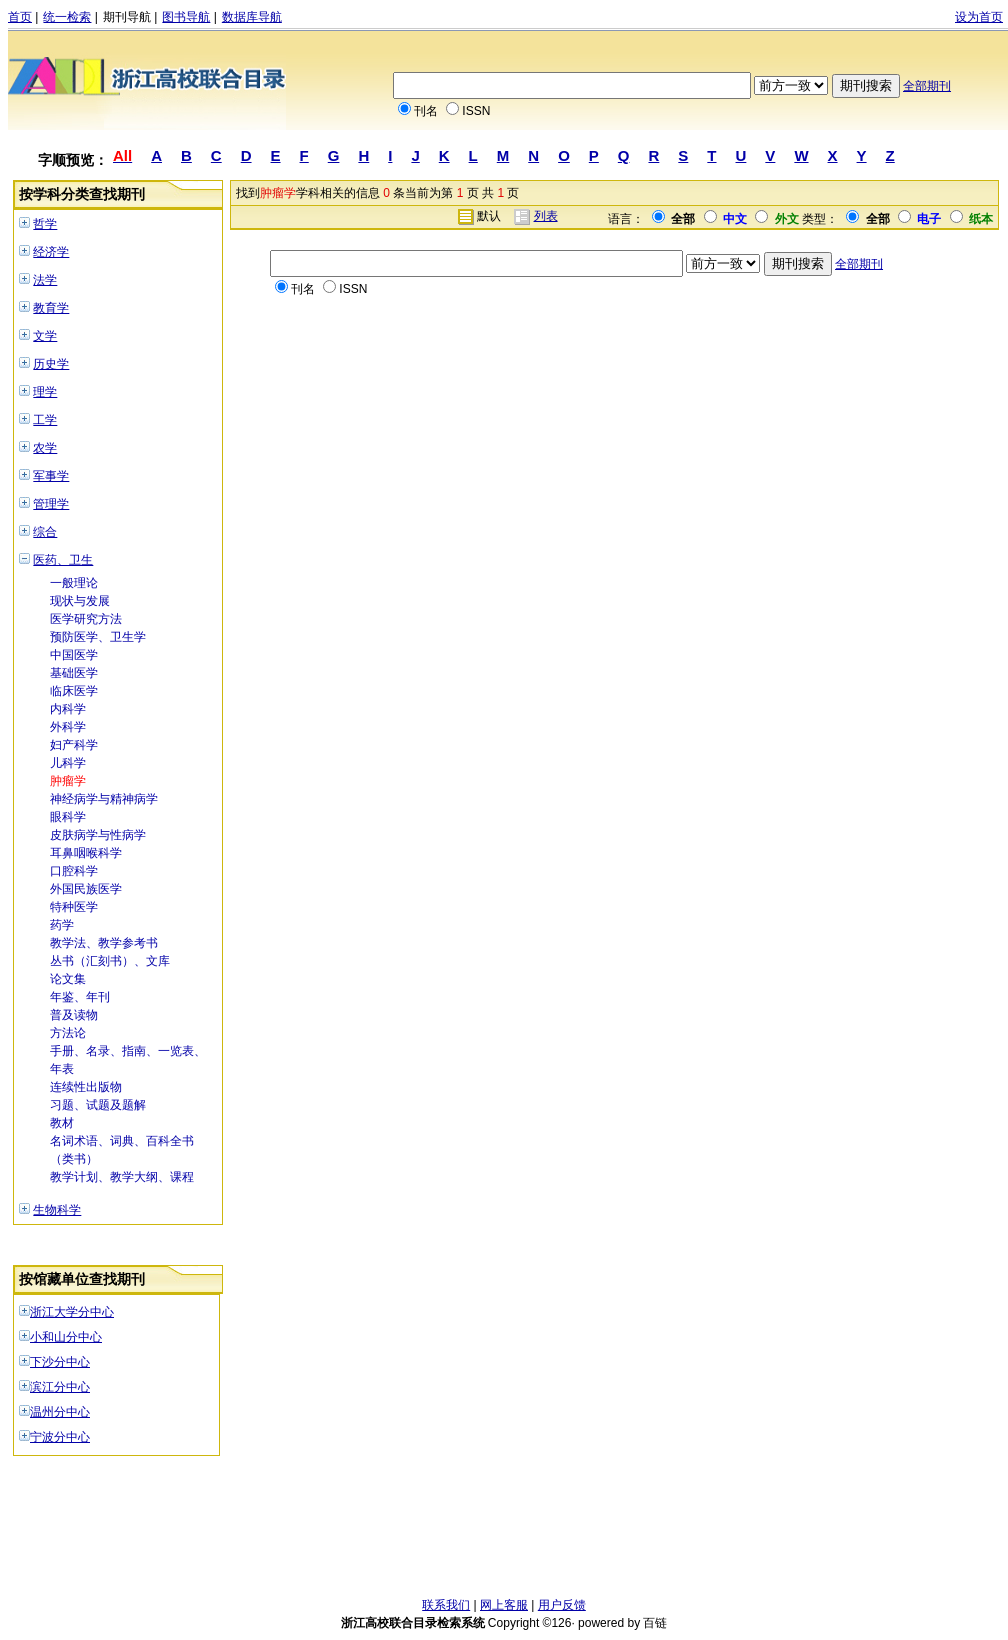  I want to click on 军事学, so click(51, 476).